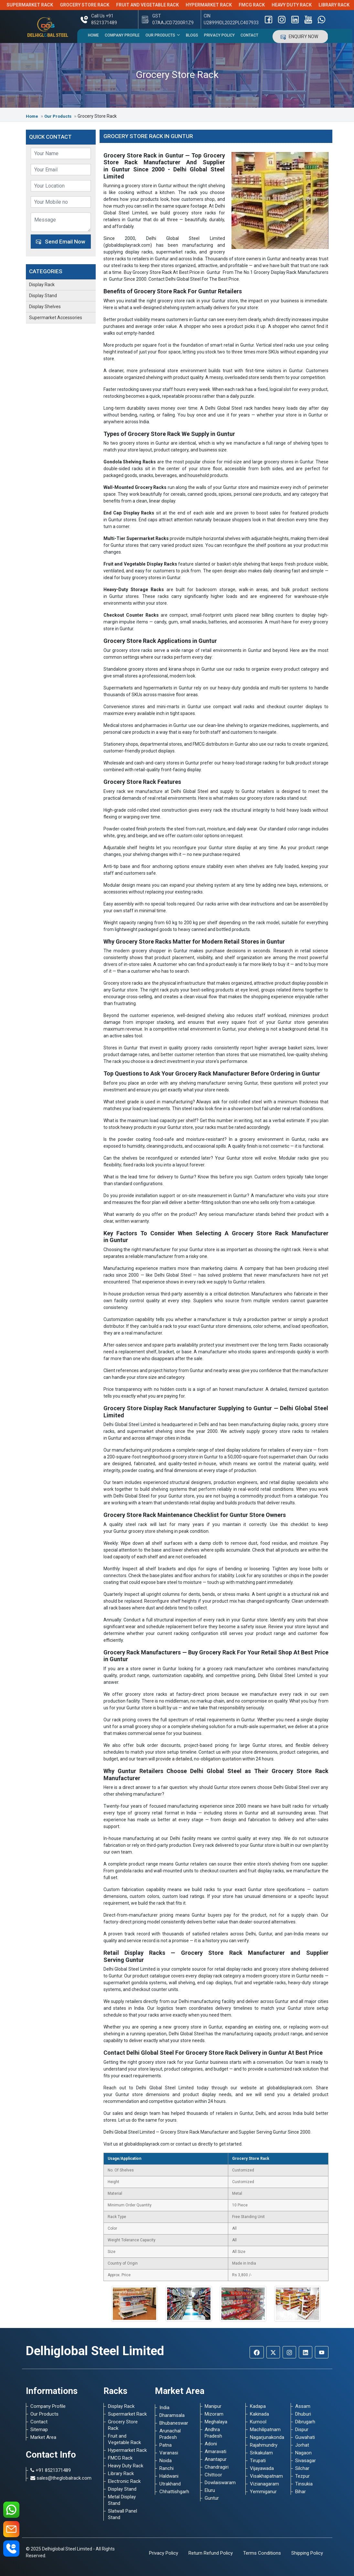  I want to click on Display Rack, so click(42, 284).